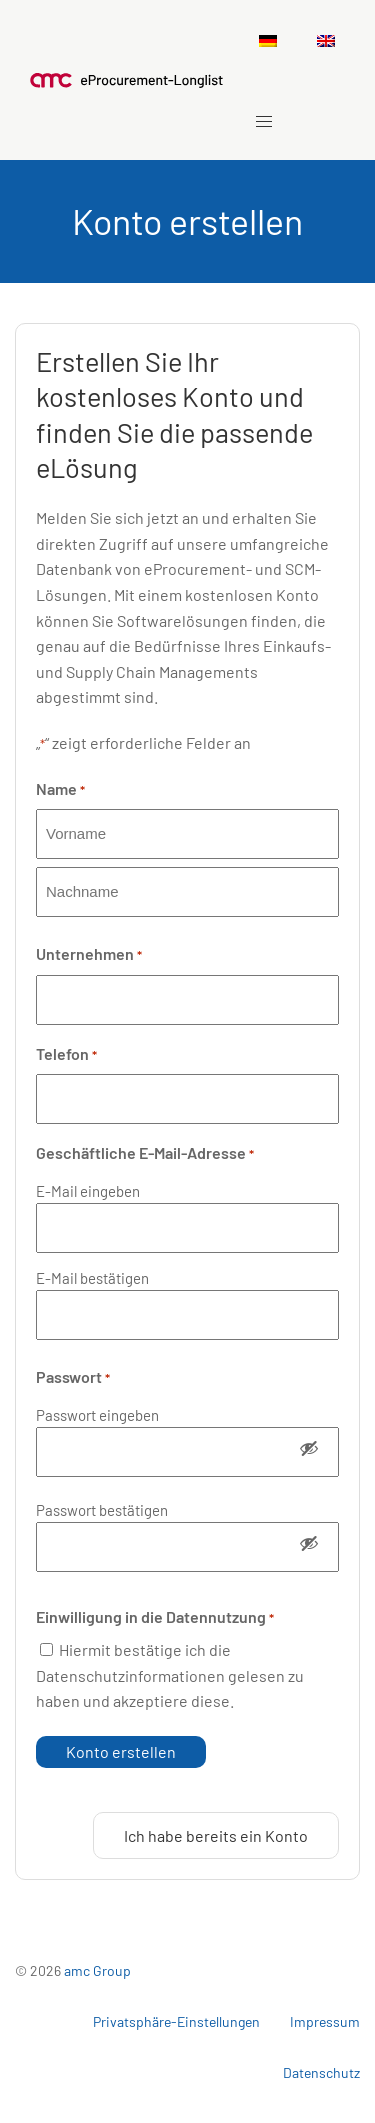  Describe the element at coordinates (170, 1675) in the screenshot. I see `Hiermit bestätige ich die Datenschutzinformationen gelesen zu haben und akzeptiere diese.` at that location.